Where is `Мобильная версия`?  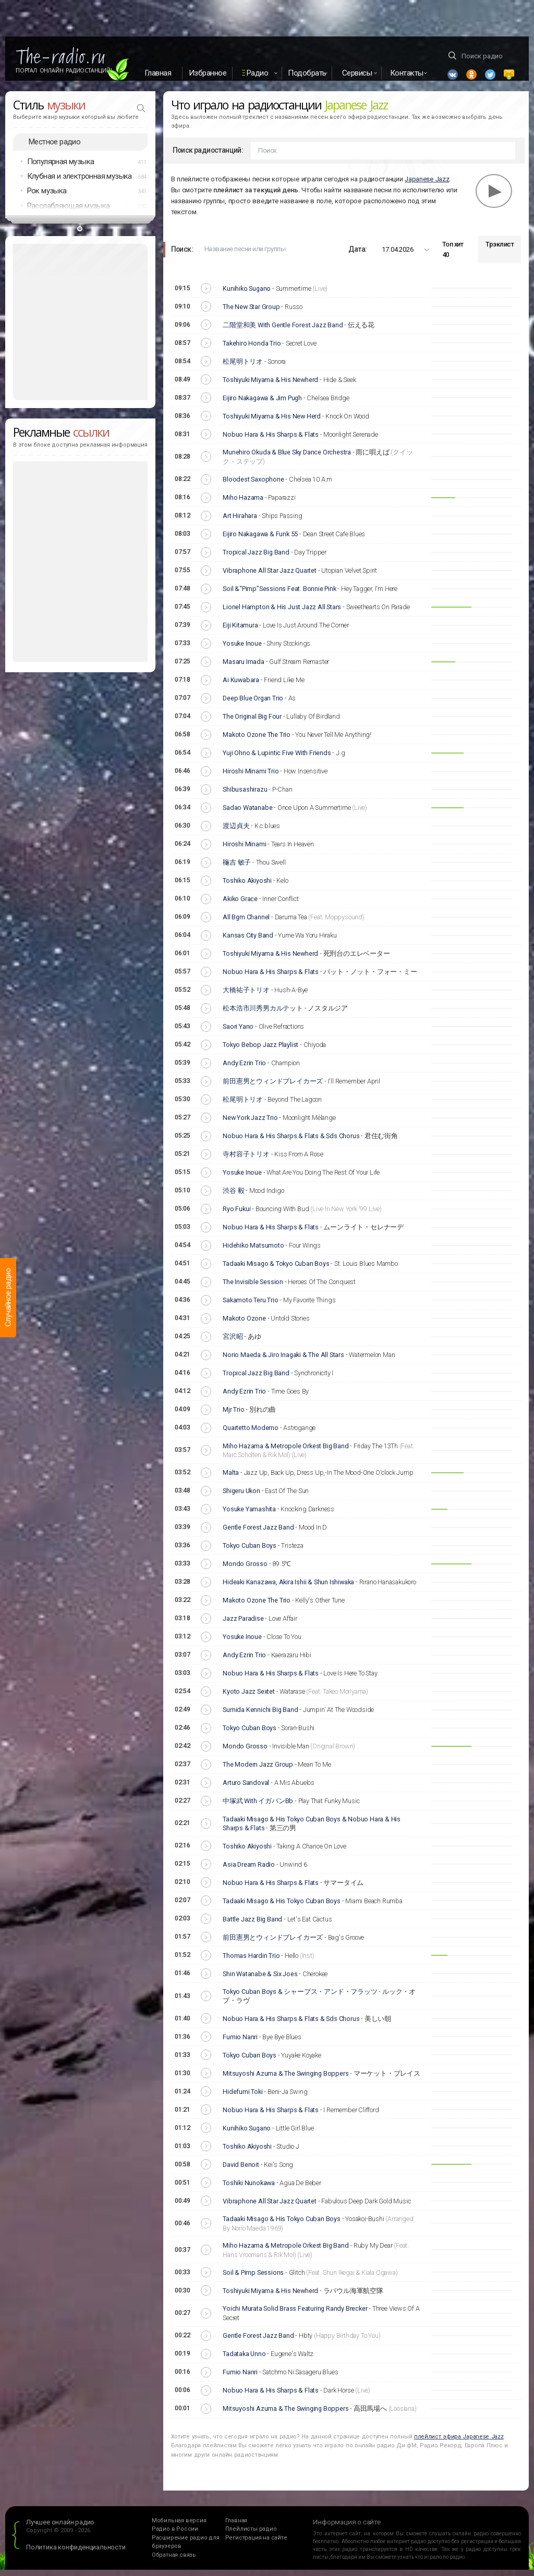
Мобильная версия is located at coordinates (179, 2526).